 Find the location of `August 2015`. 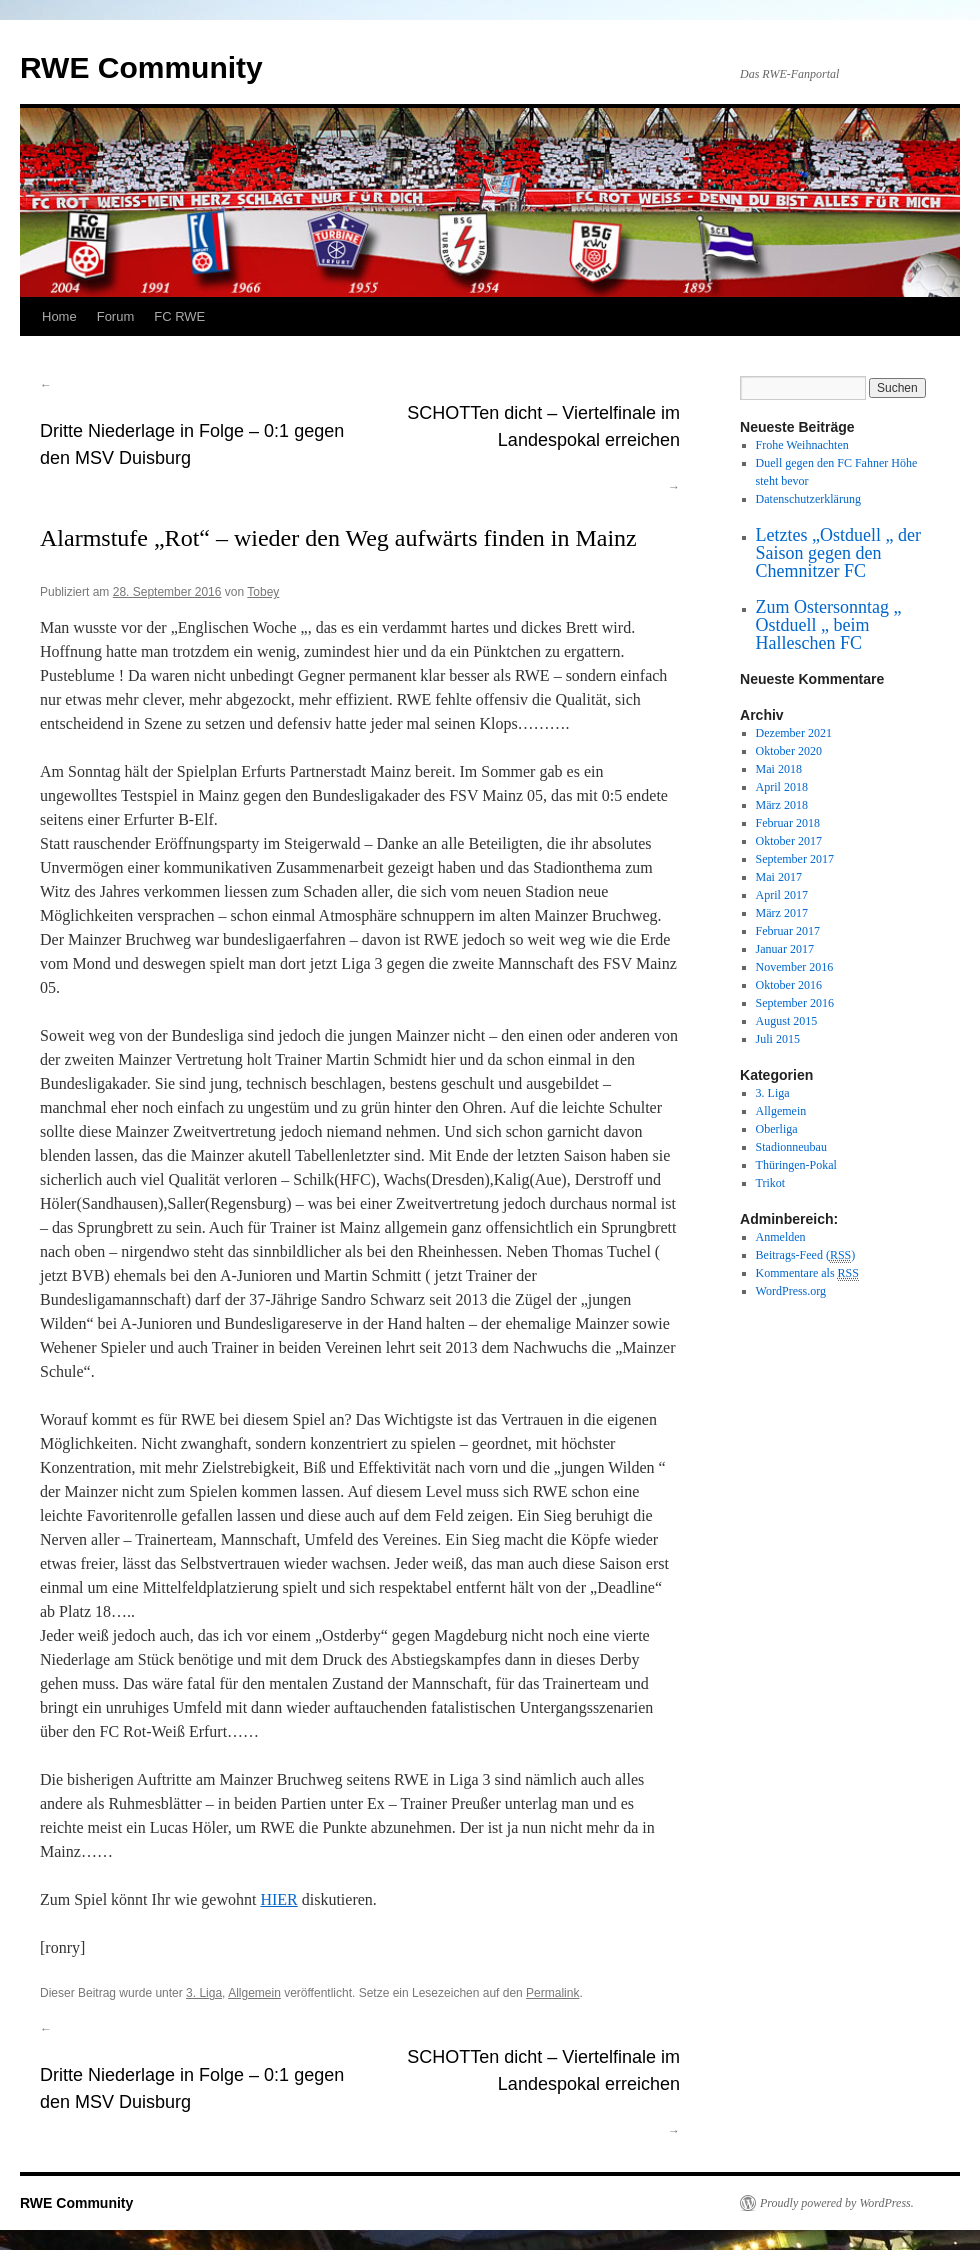

August 2015 is located at coordinates (787, 1021).